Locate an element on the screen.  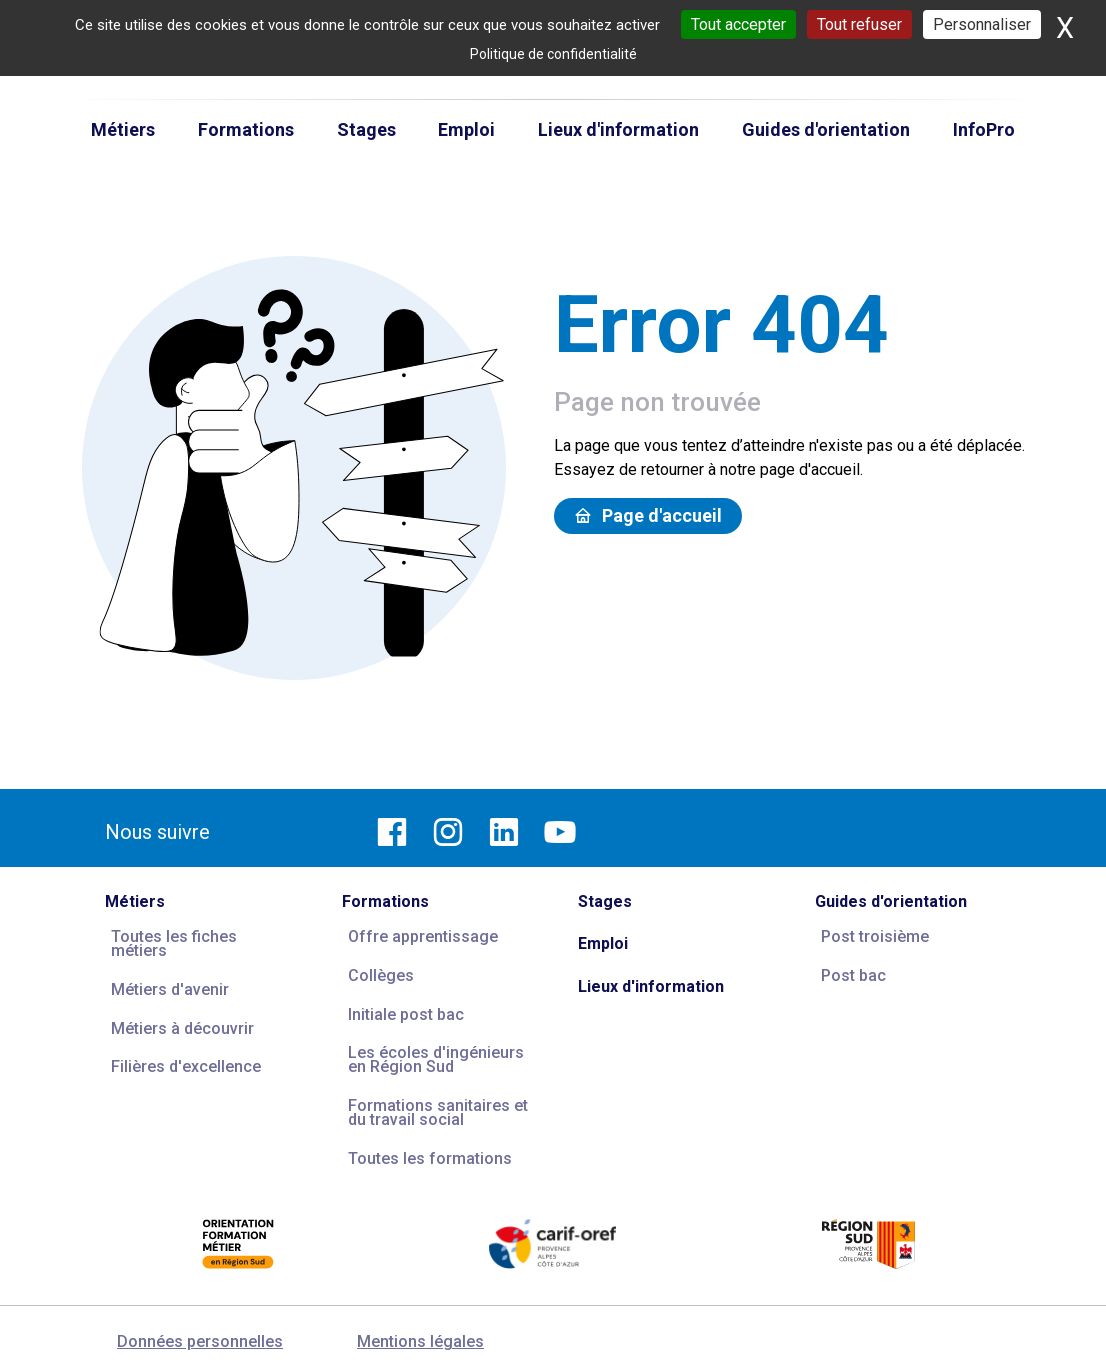
Emploi is located at coordinates (603, 943).